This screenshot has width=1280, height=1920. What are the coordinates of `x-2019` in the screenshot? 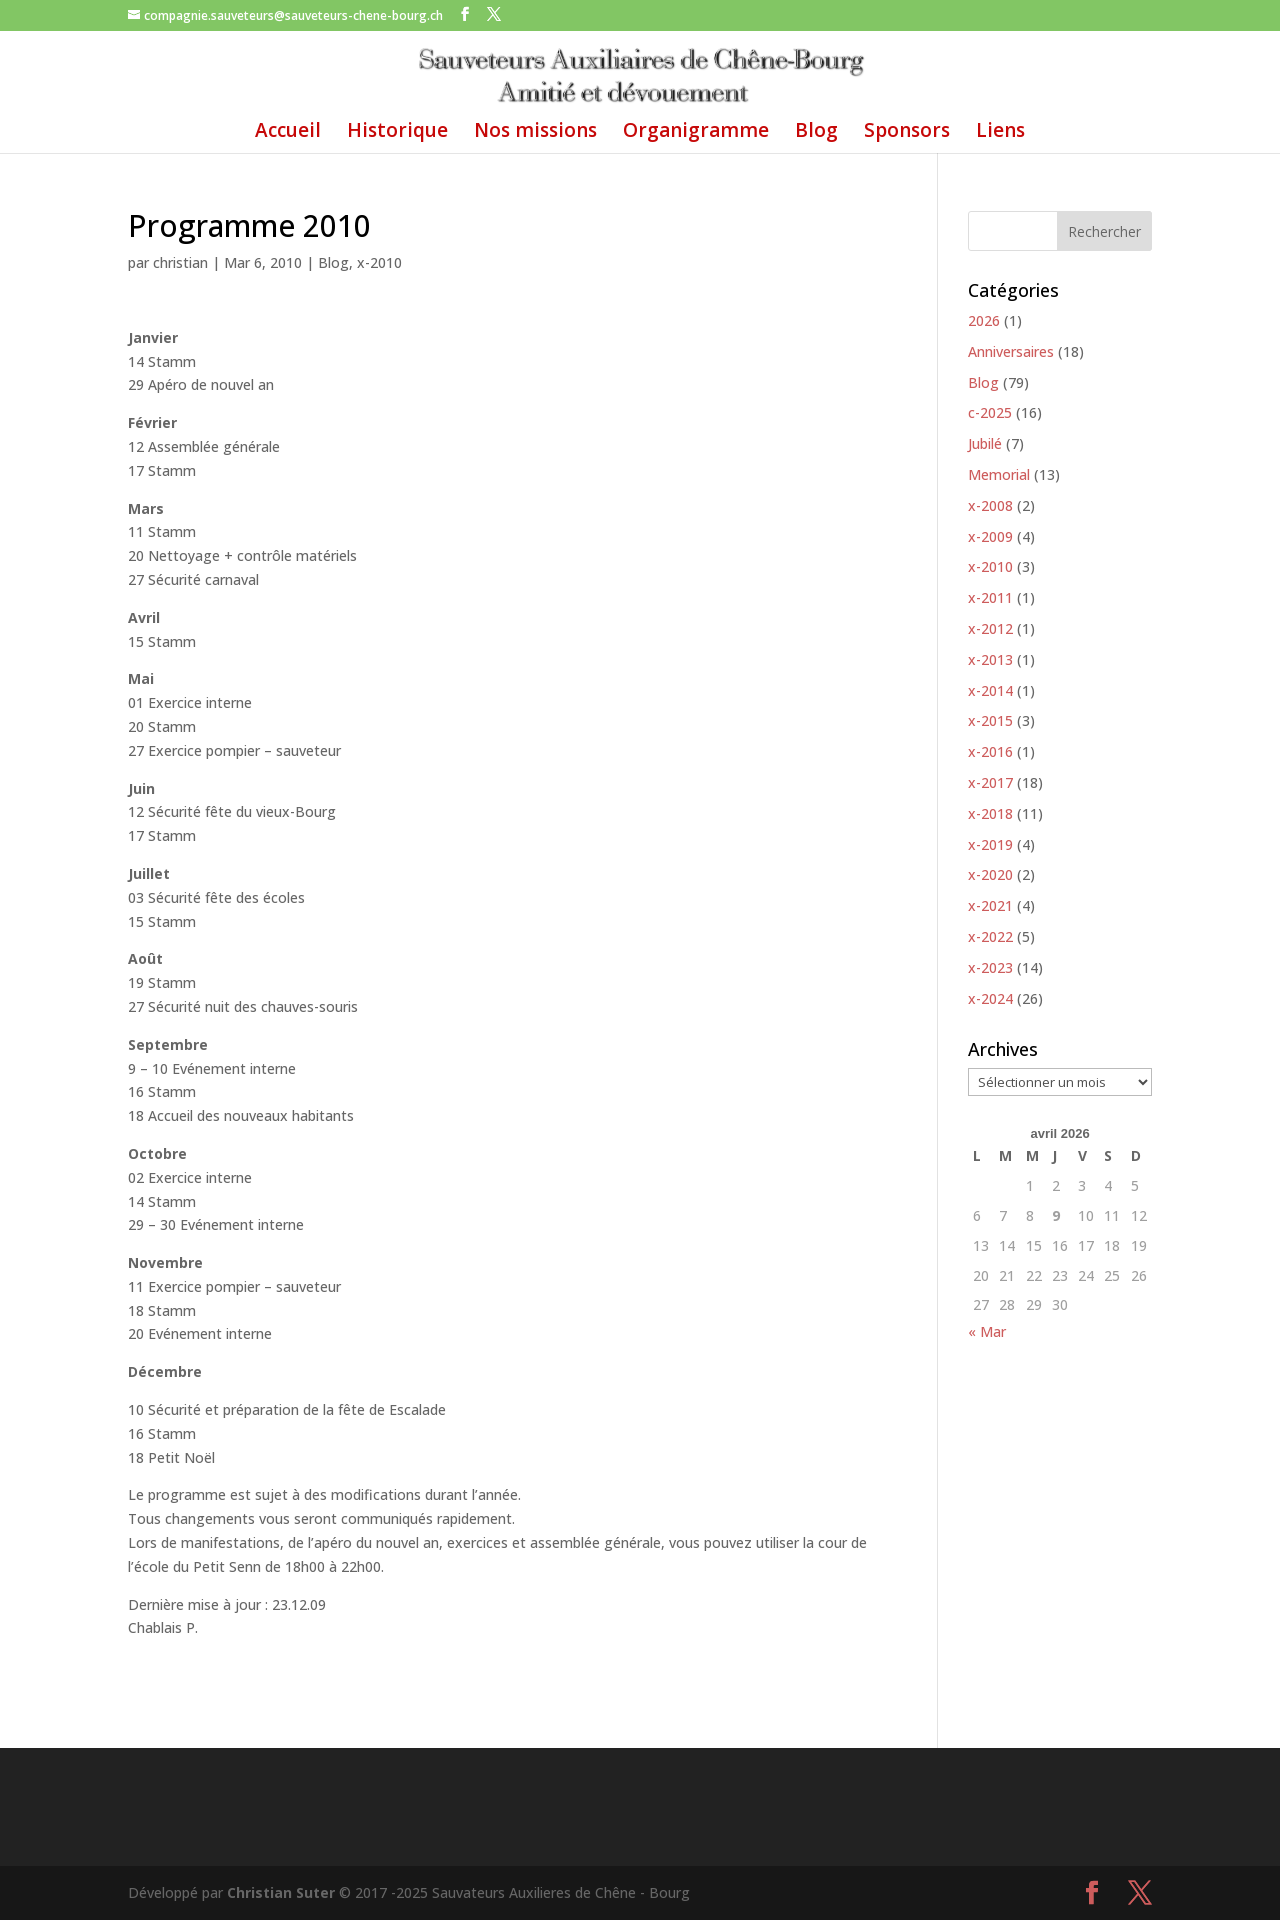 It's located at (990, 844).